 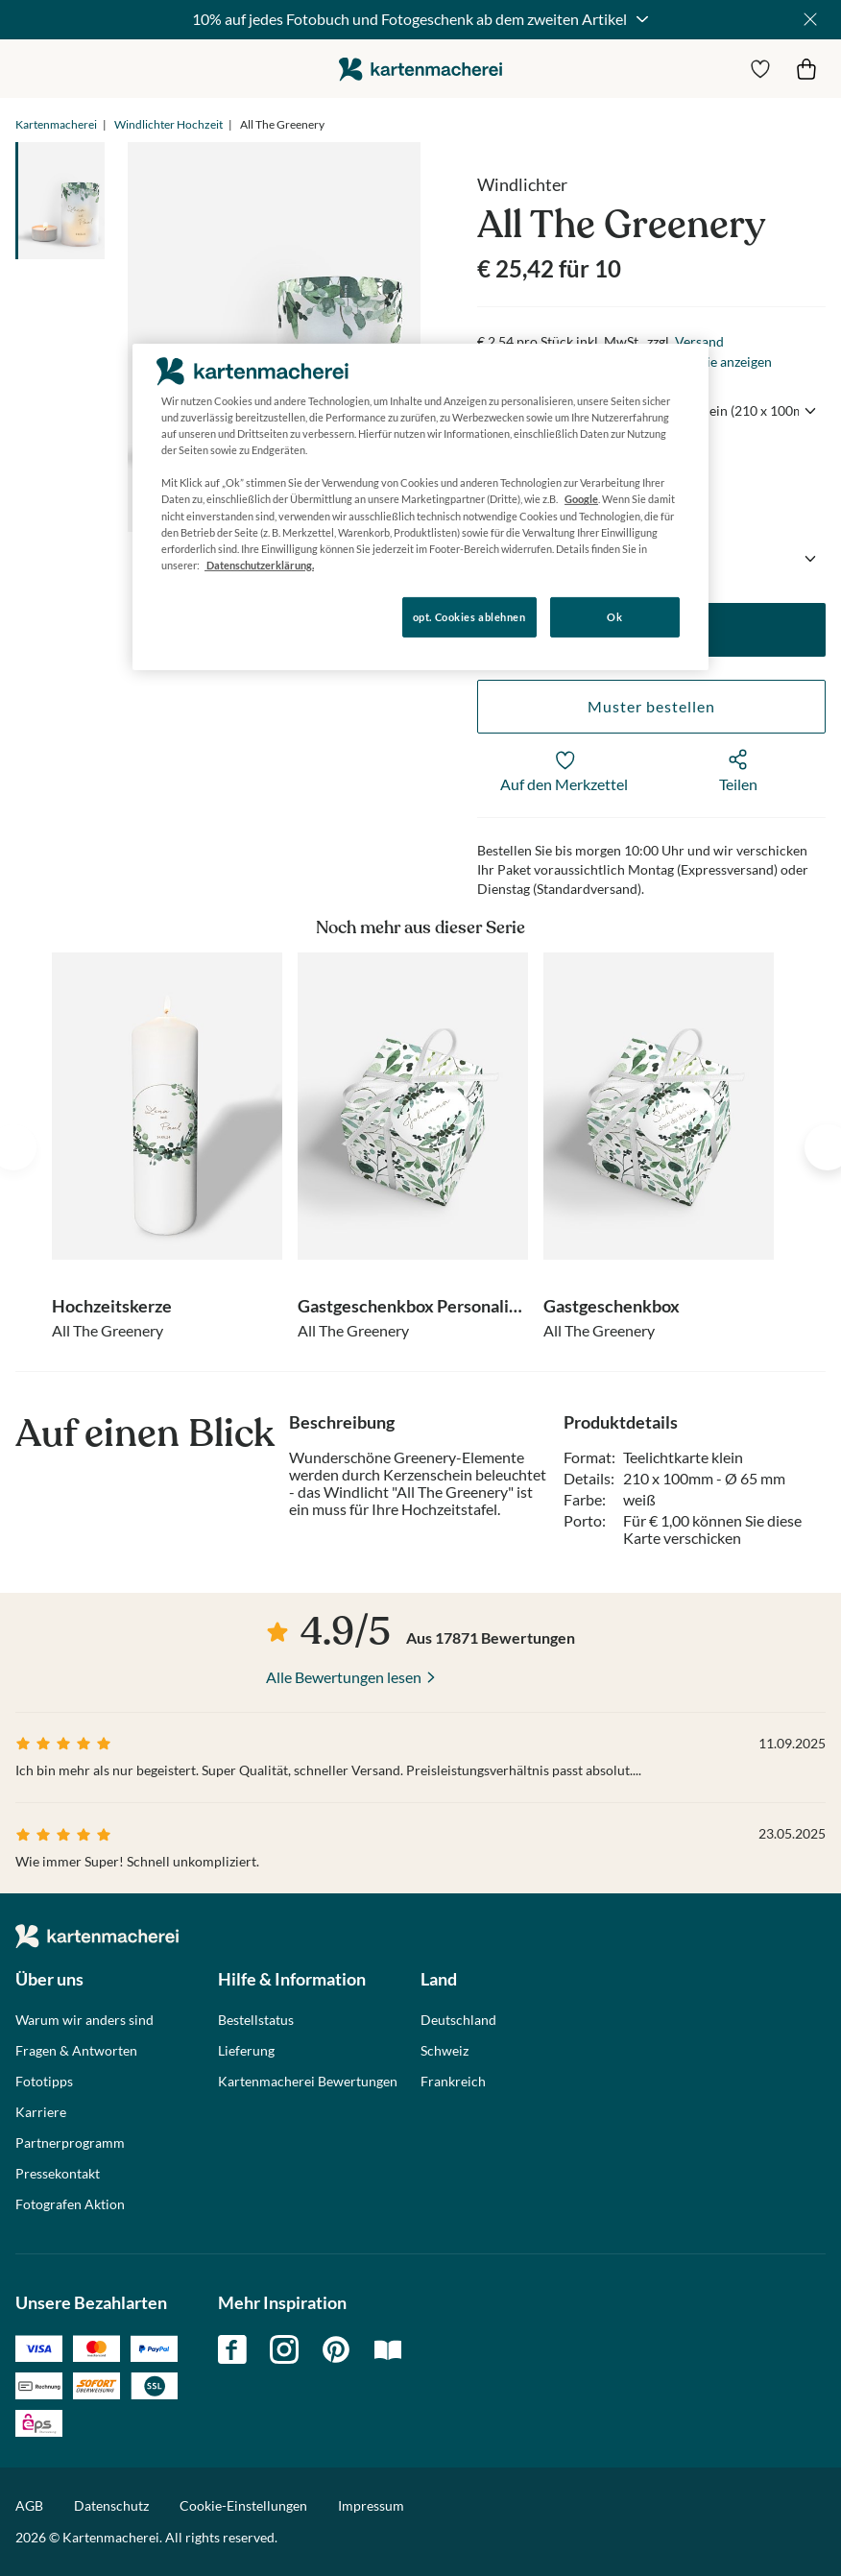 I want to click on Frankreich, so click(x=453, y=2081).